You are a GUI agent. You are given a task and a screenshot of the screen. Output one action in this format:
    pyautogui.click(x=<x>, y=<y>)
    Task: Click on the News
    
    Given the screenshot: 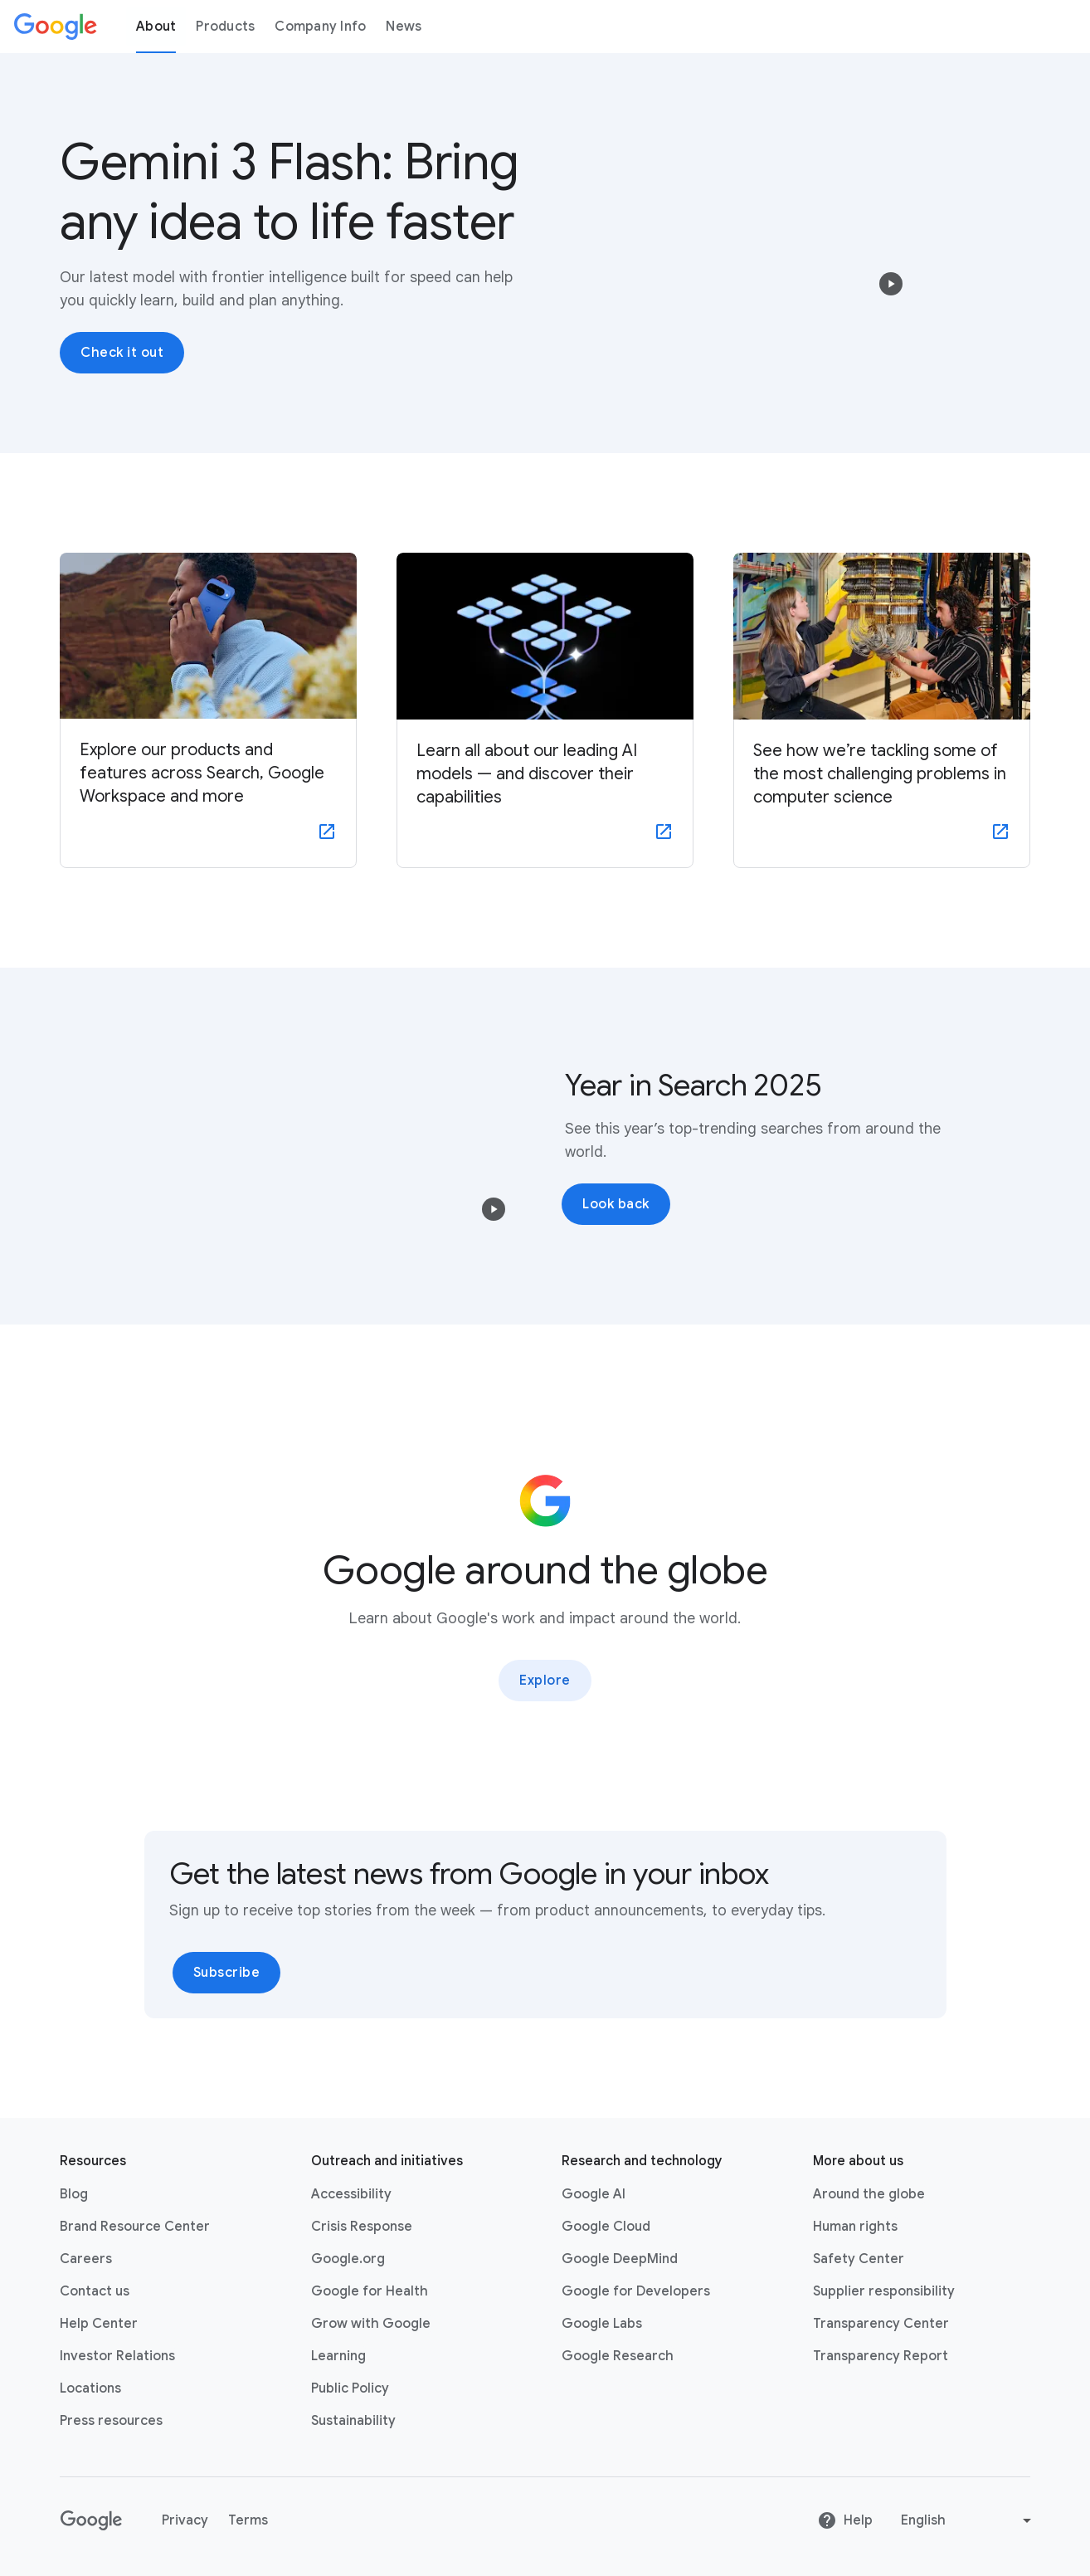 What is the action you would take?
    pyautogui.click(x=403, y=26)
    